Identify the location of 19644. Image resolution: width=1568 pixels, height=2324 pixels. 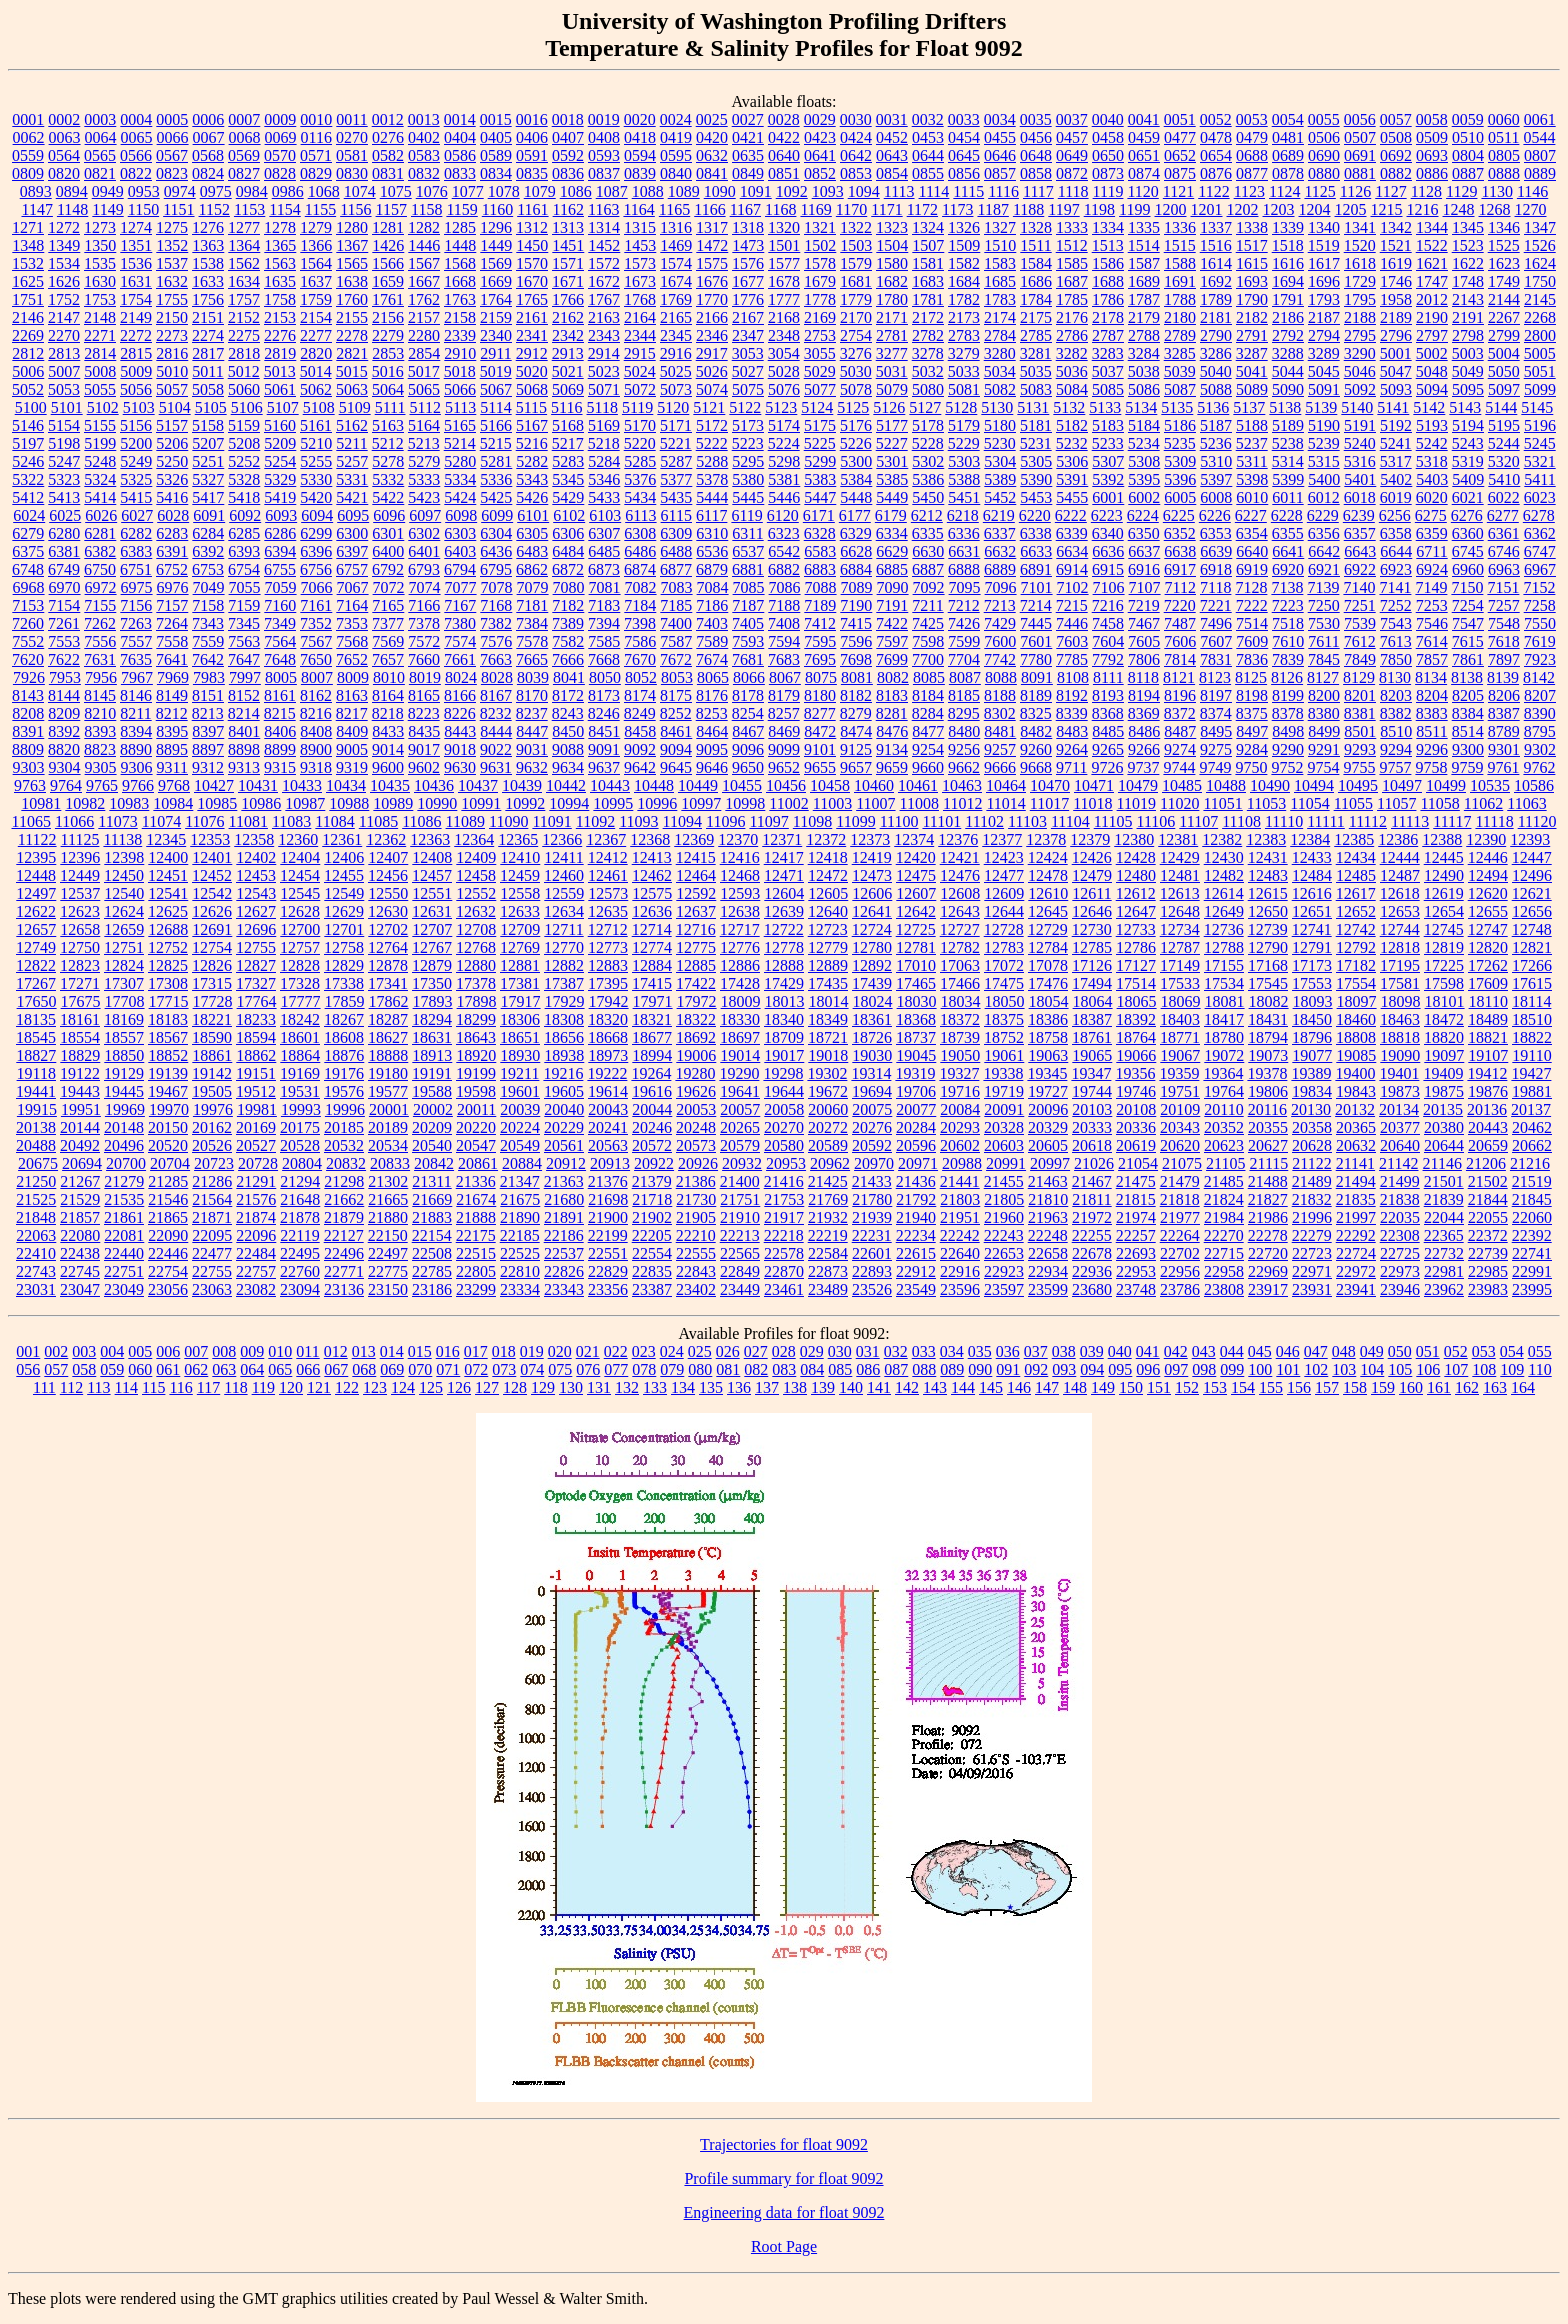
(784, 1091).